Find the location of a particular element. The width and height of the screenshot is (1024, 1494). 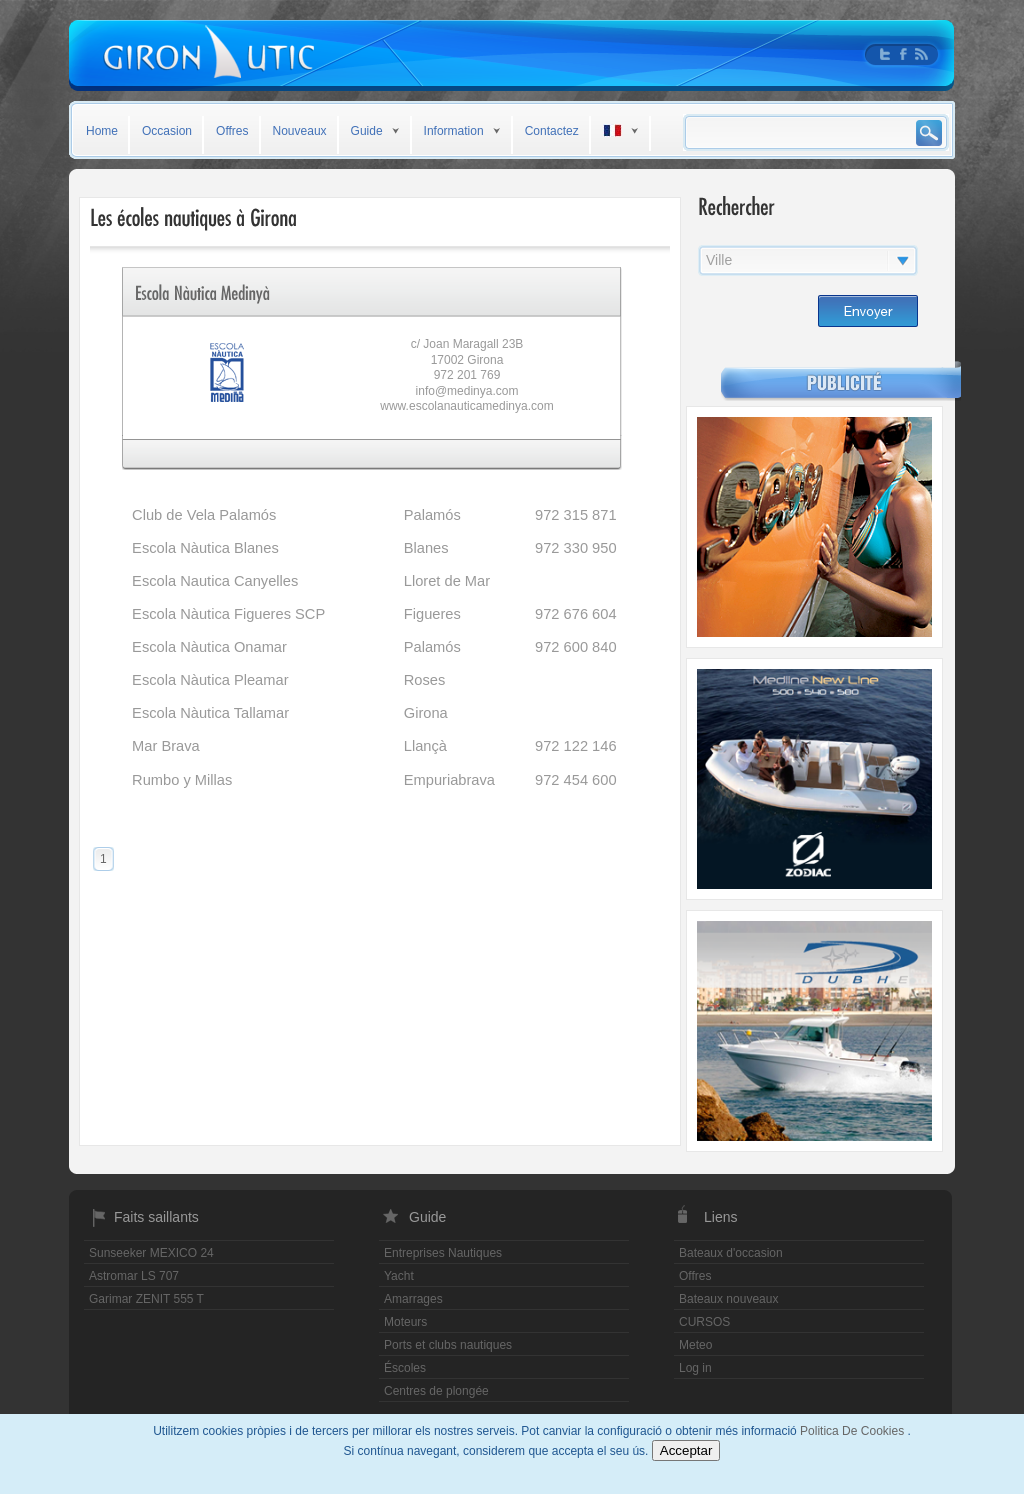

Éscoles is located at coordinates (405, 1368).